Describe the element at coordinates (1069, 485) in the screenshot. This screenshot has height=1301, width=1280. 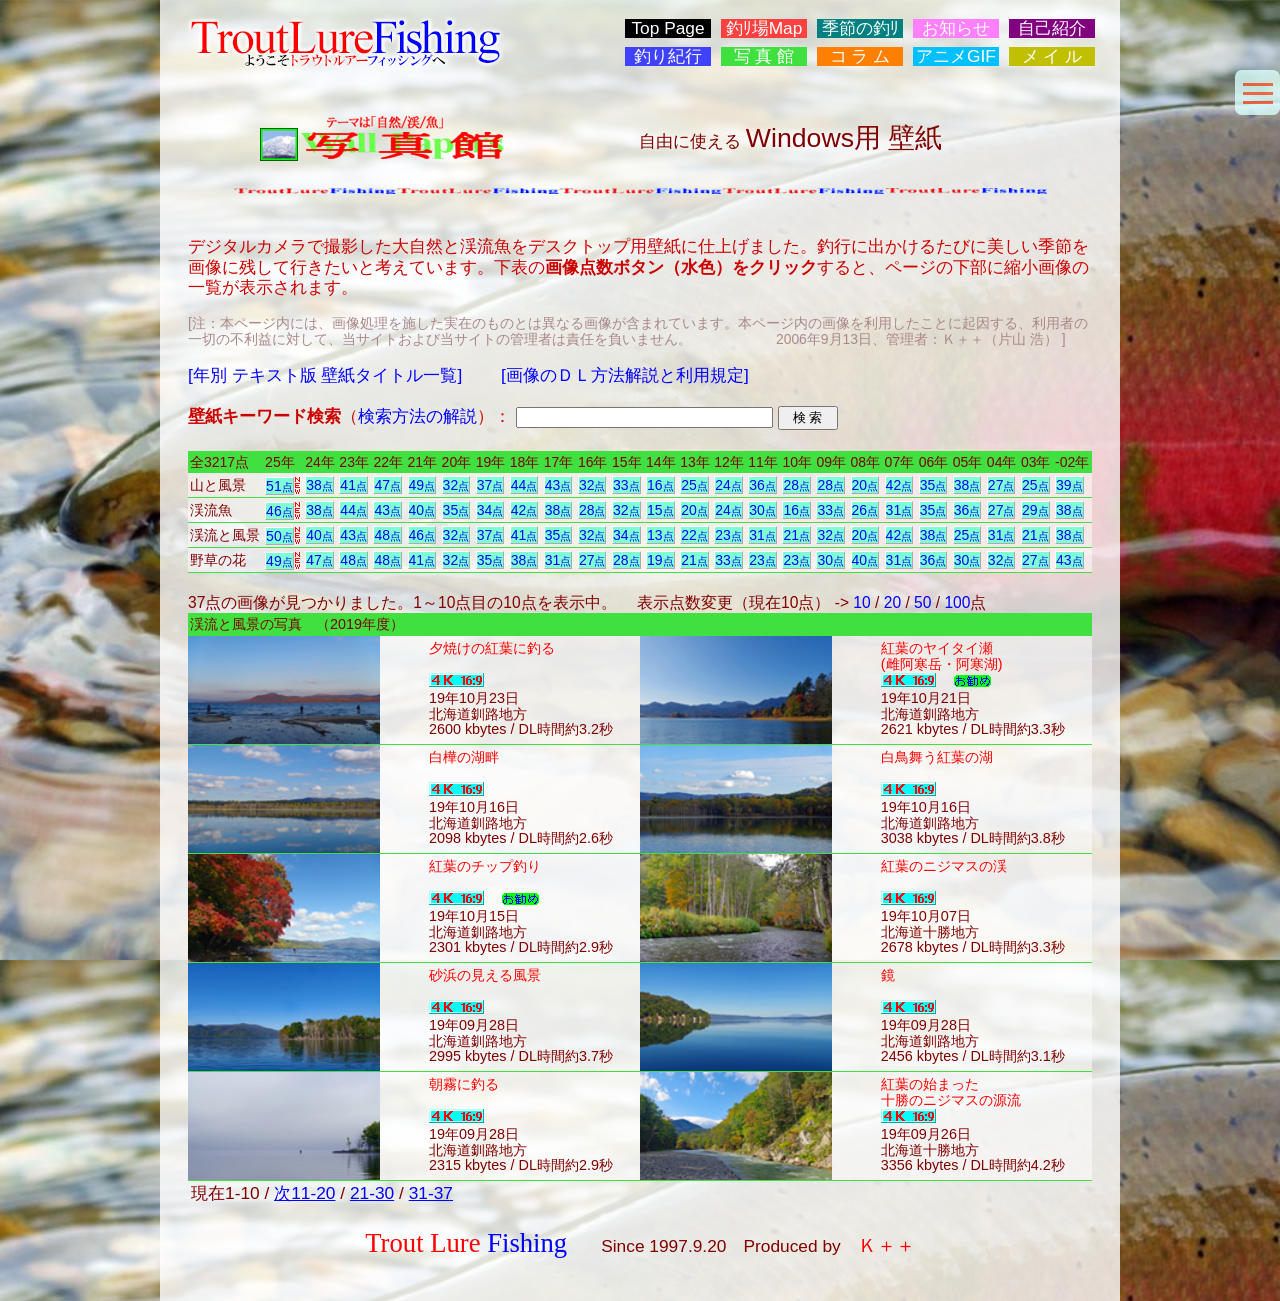
I see `39` at that location.